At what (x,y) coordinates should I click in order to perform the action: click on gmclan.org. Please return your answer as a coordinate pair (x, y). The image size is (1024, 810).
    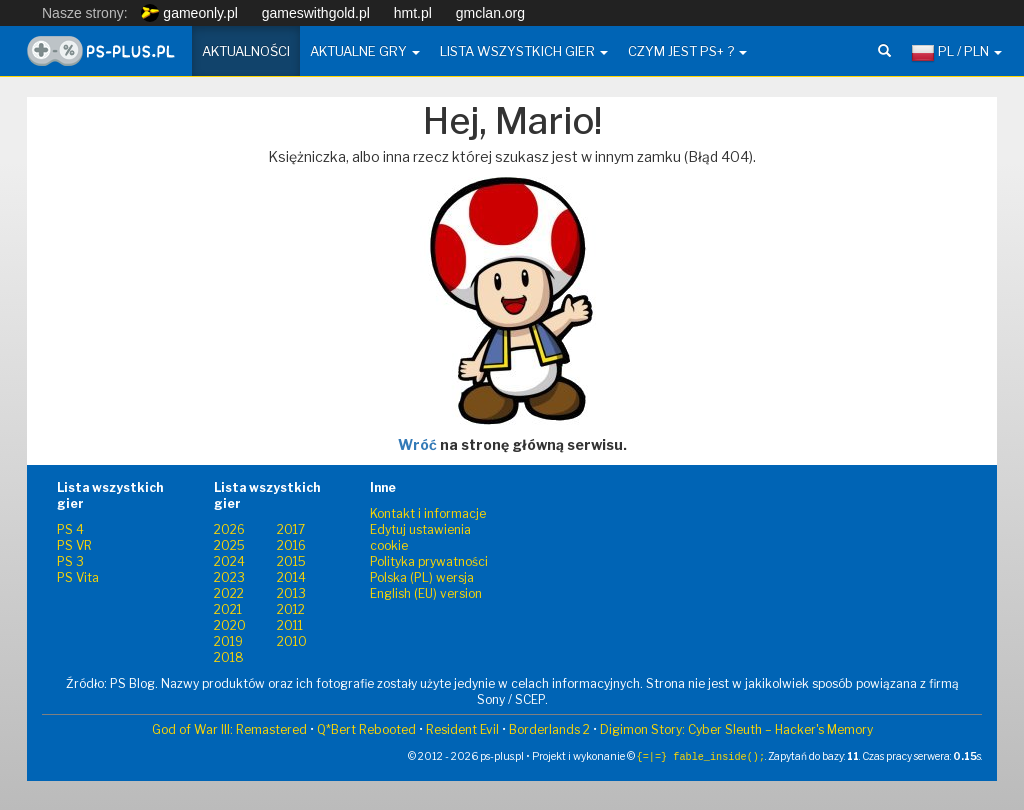
    Looking at the image, I should click on (490, 13).